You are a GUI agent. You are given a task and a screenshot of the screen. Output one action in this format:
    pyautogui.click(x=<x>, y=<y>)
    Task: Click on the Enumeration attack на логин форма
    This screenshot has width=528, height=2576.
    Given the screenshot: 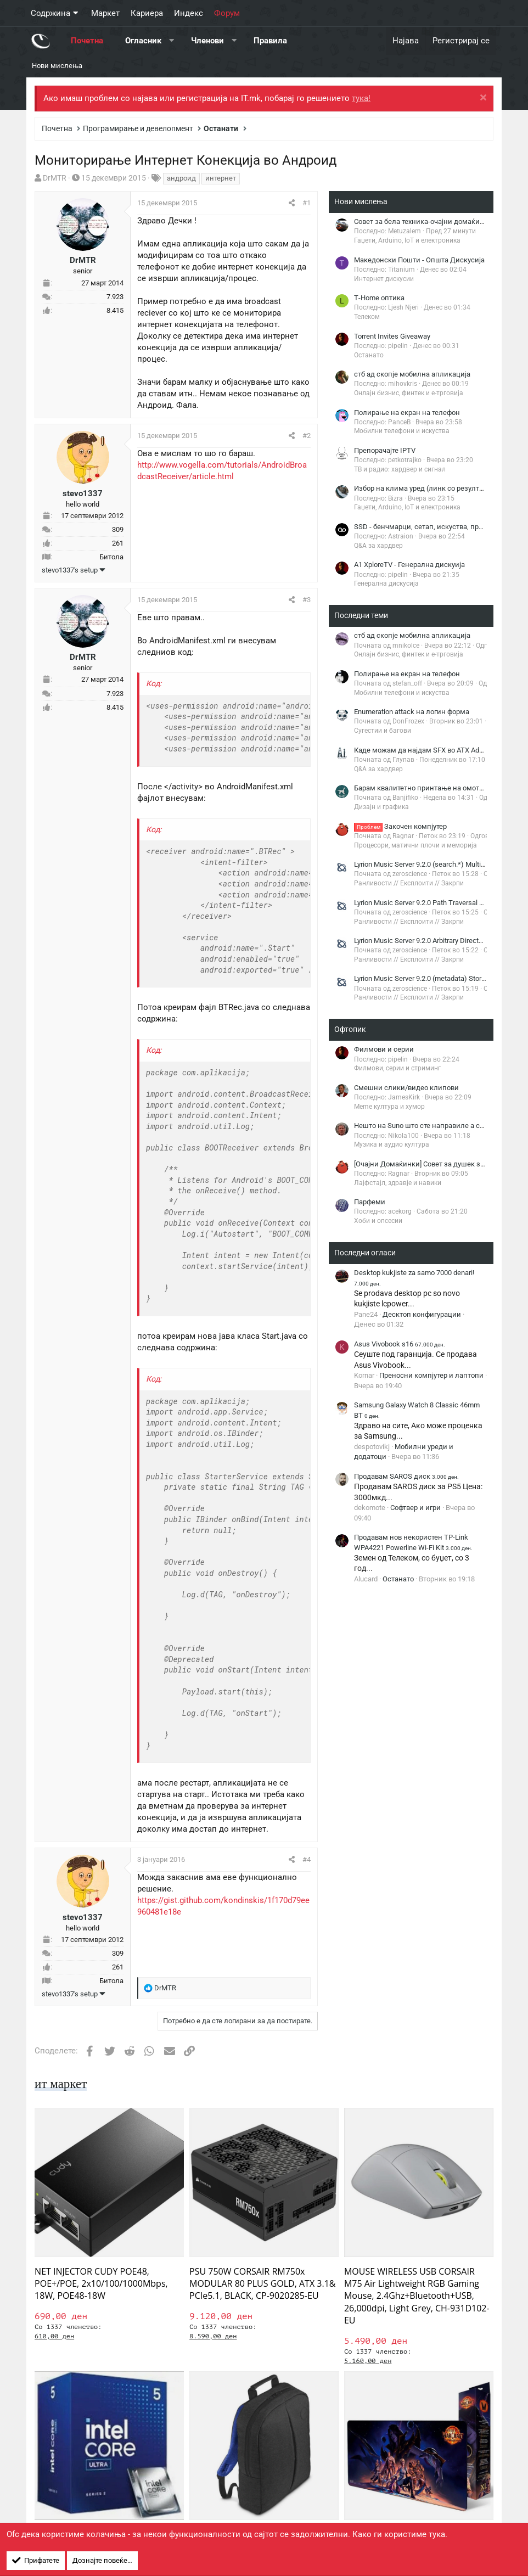 What is the action you would take?
    pyautogui.click(x=411, y=712)
    